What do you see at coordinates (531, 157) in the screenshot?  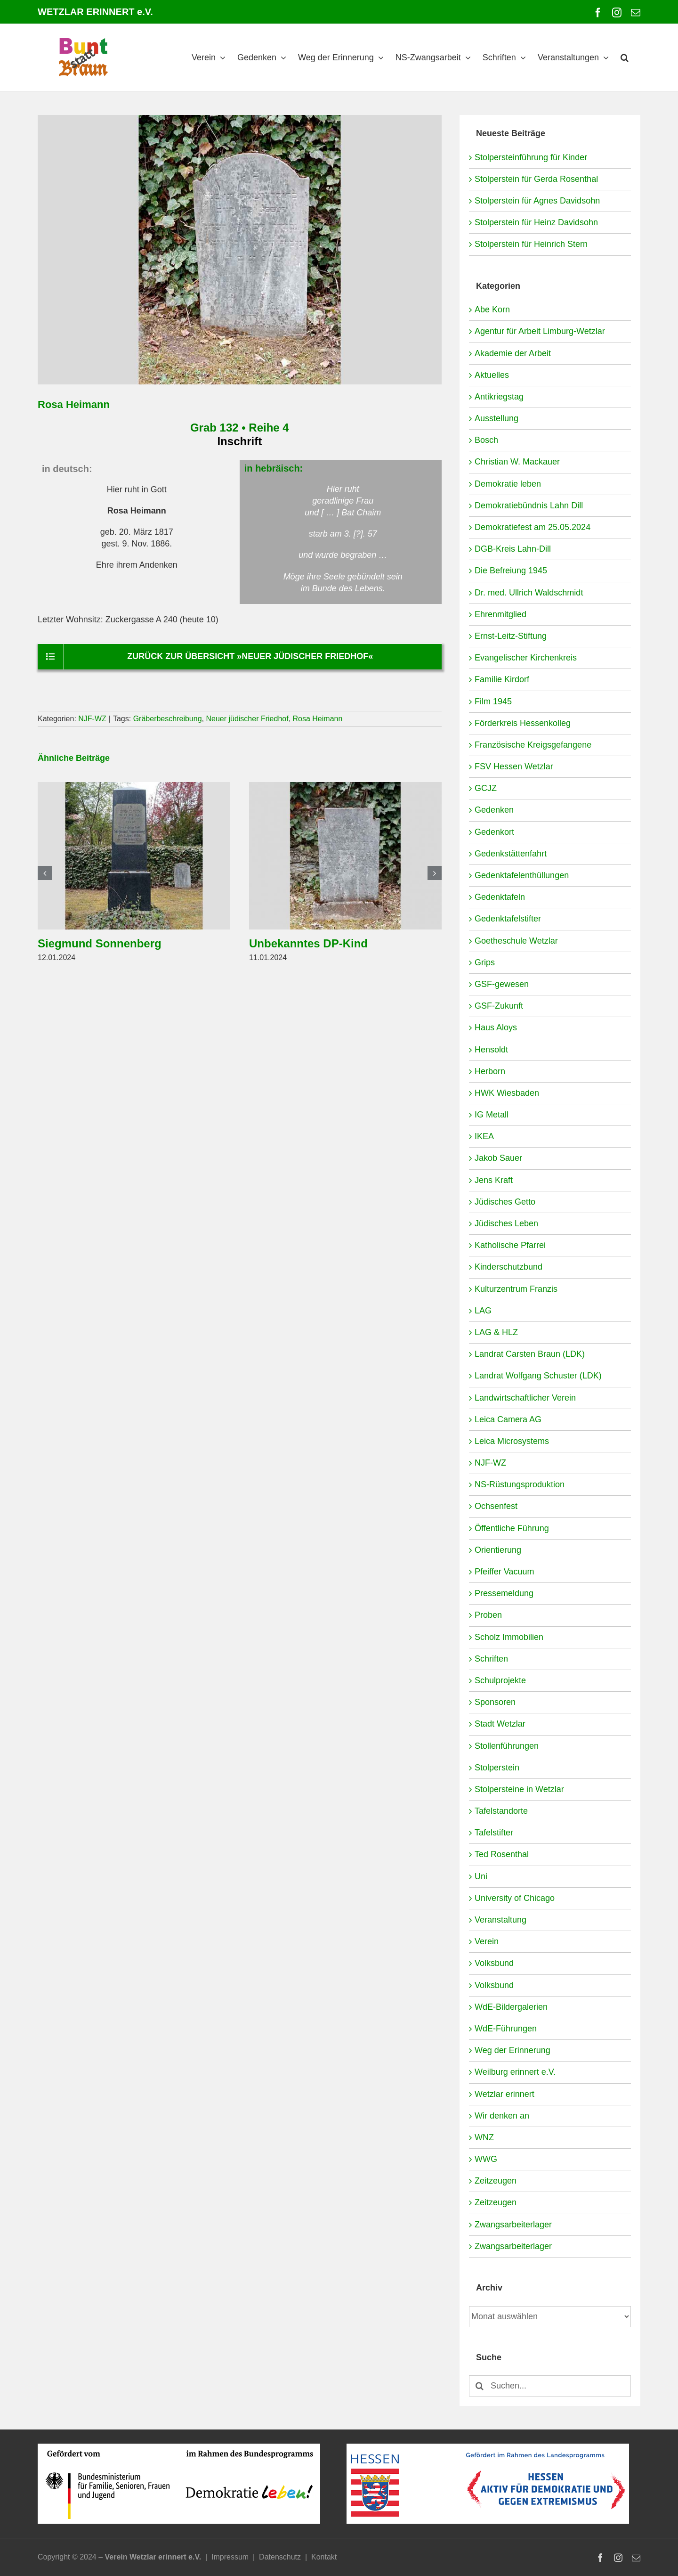 I see `Stolpersteinführung für Kinder` at bounding box center [531, 157].